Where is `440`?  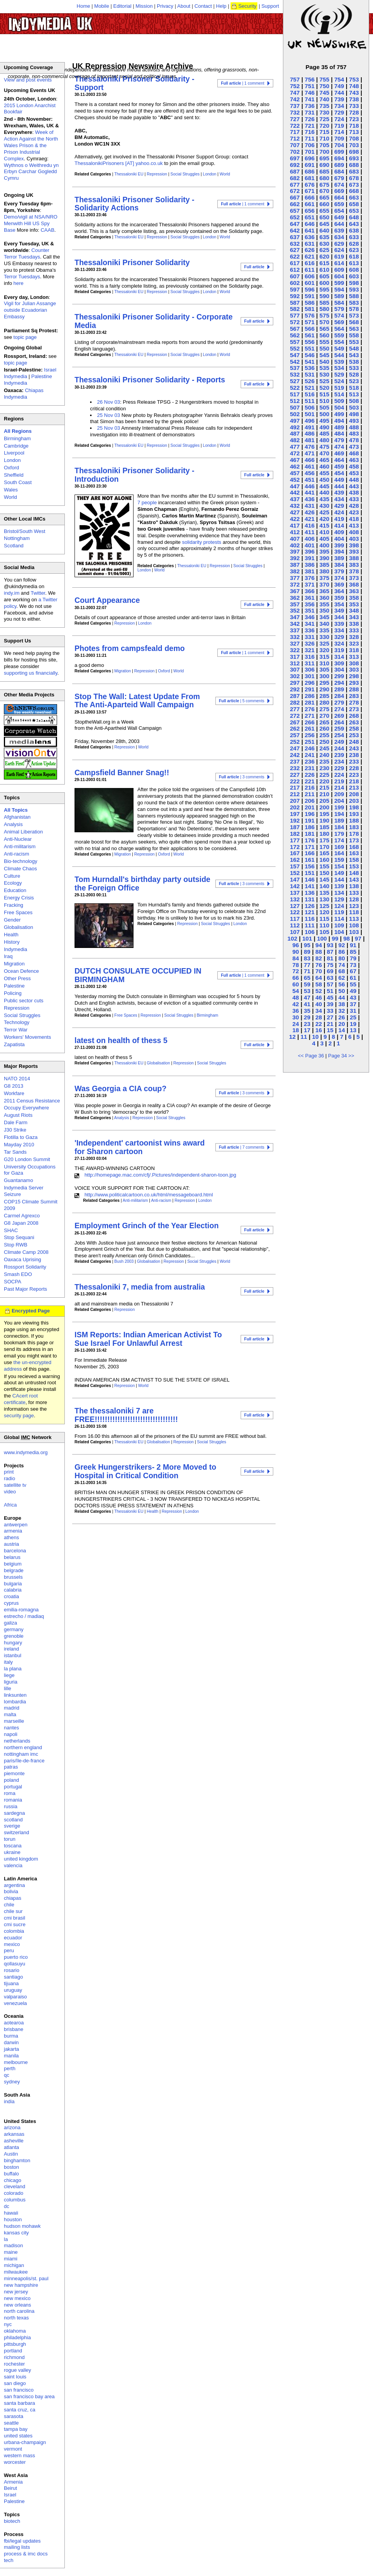 440 is located at coordinates (324, 492).